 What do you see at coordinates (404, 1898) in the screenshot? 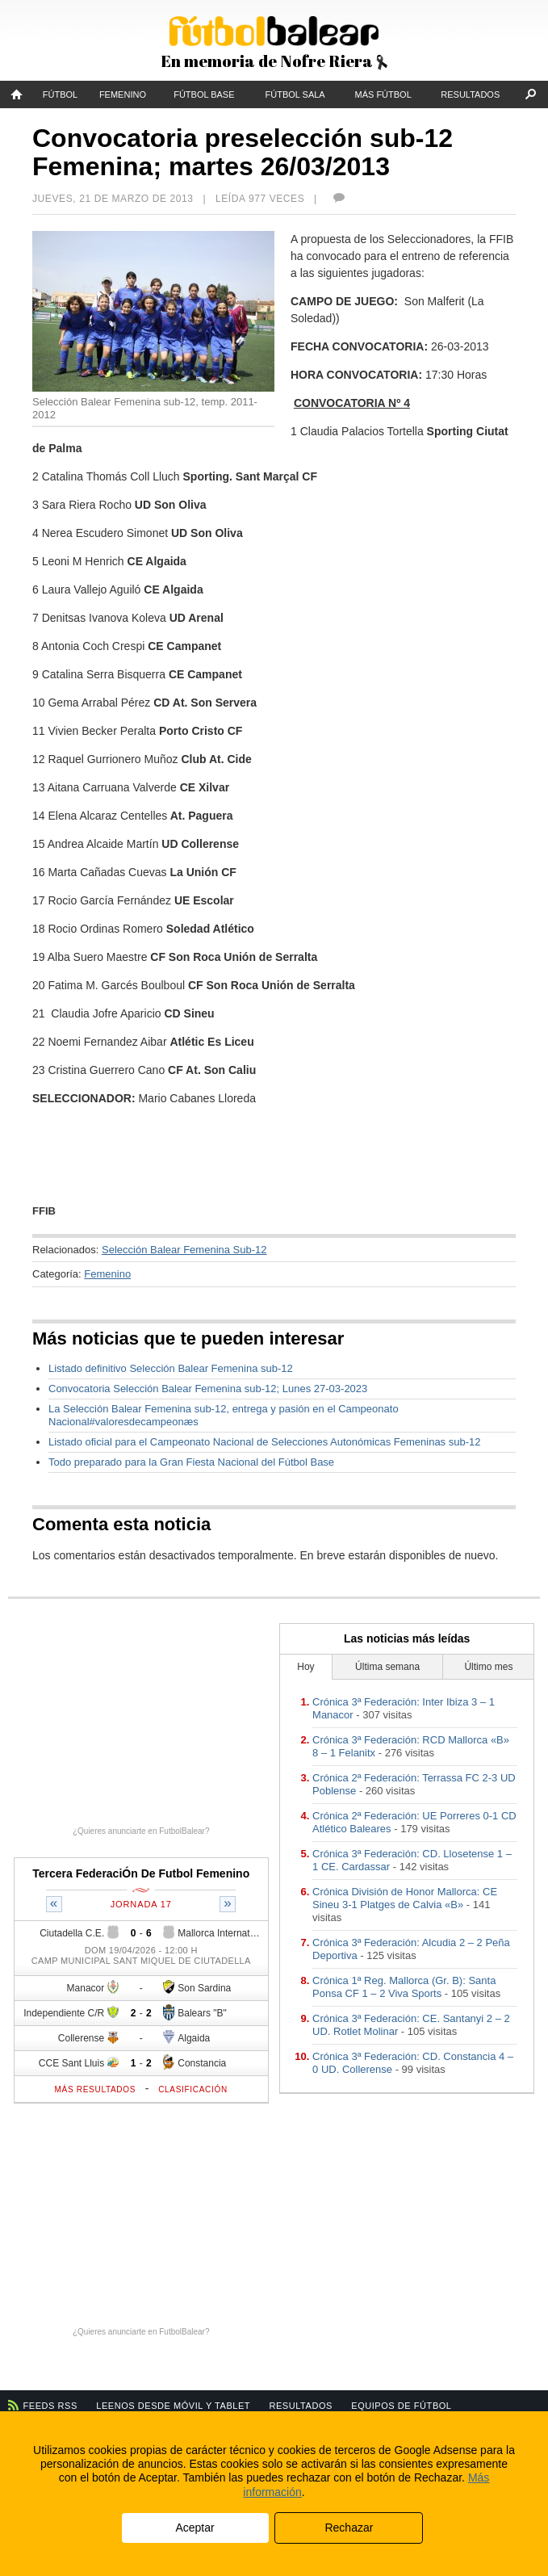
I see `Crónica División de Honor Mallorca: CE Sineu 3-1 Platges de Calvia «B»` at bounding box center [404, 1898].